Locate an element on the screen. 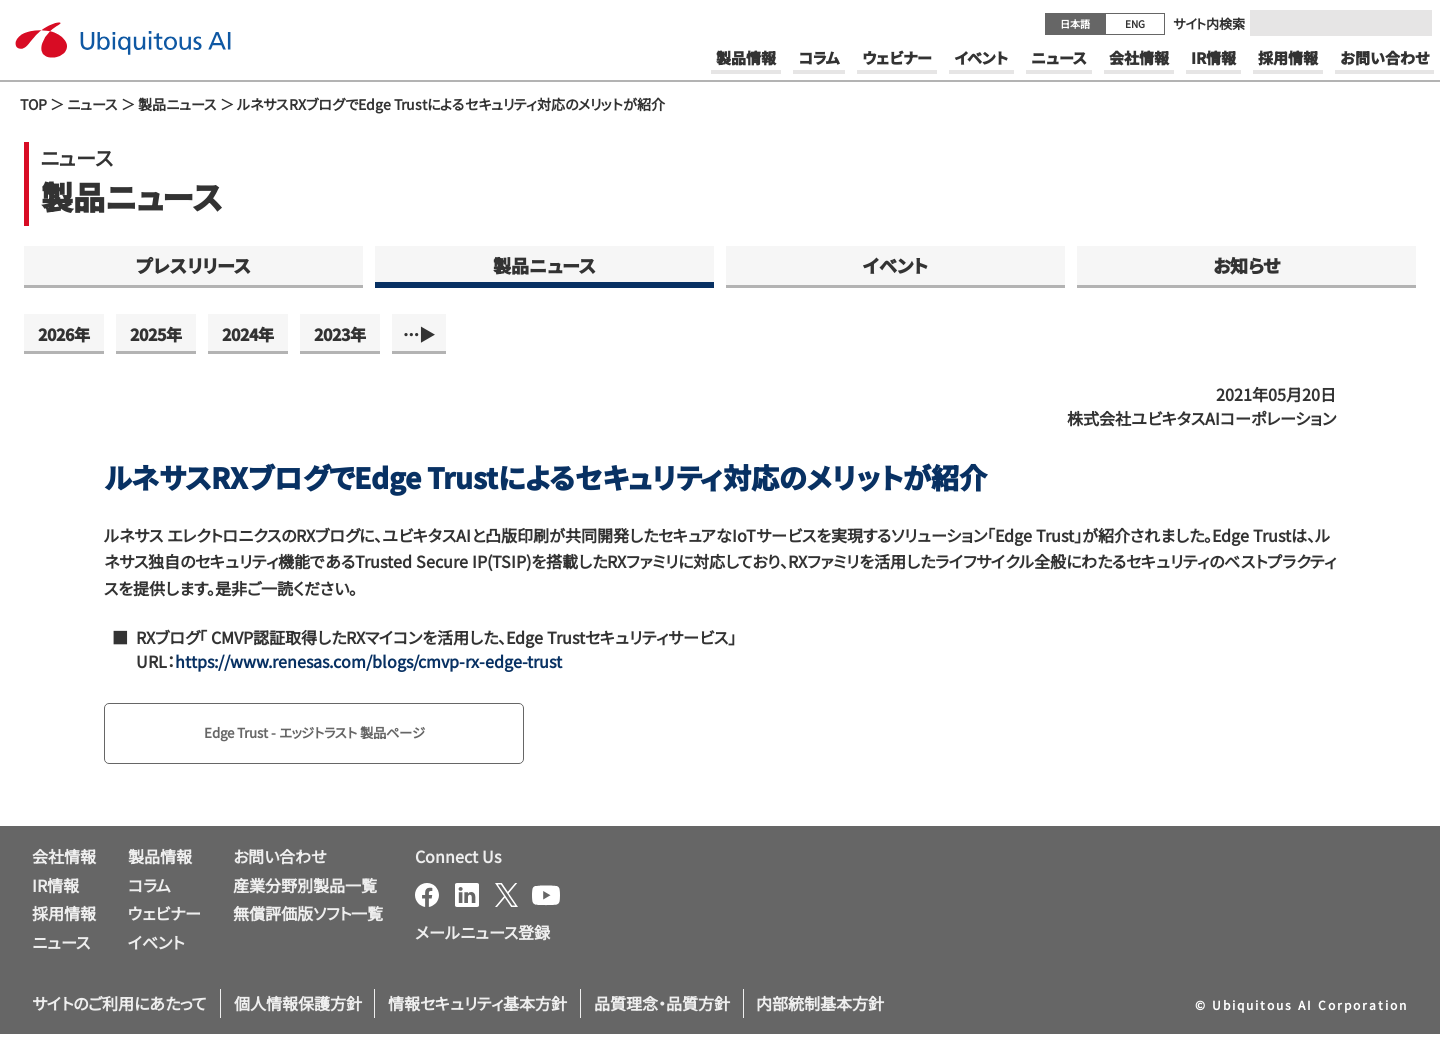  https://www.renesas.com/blogs/cmvp-rx-edge-trust is located at coordinates (368, 661).